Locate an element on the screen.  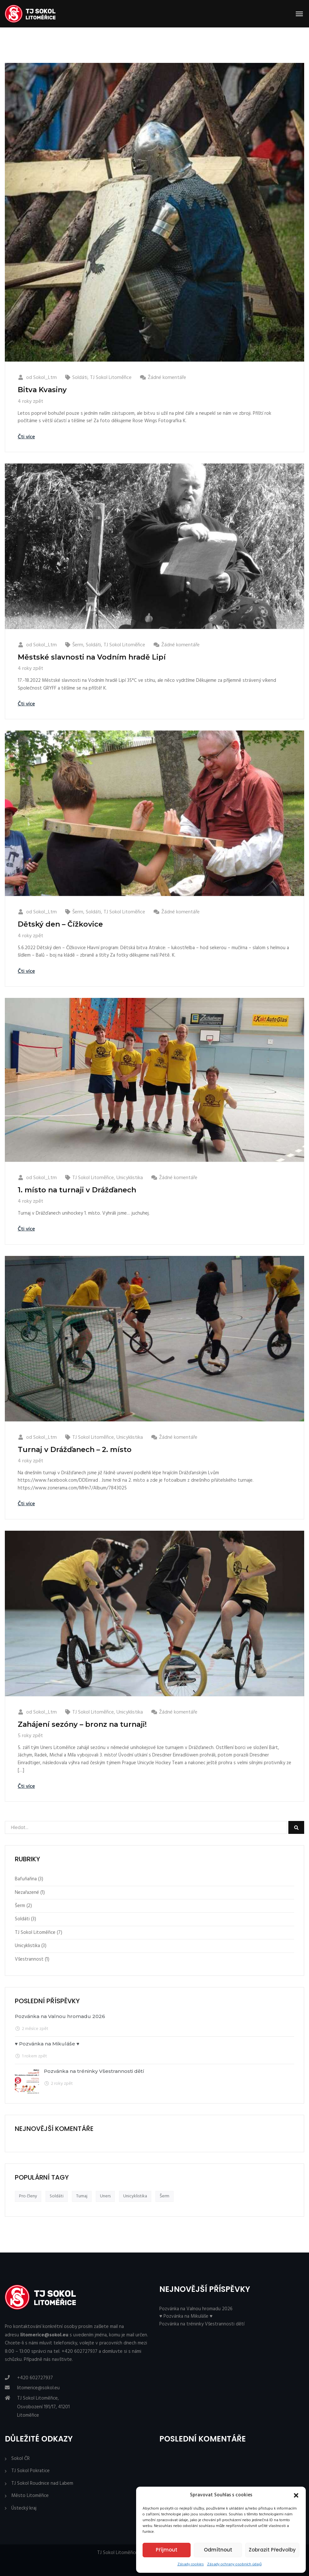
TJ Sokol Roudnice nad Labem is located at coordinates (42, 2483).